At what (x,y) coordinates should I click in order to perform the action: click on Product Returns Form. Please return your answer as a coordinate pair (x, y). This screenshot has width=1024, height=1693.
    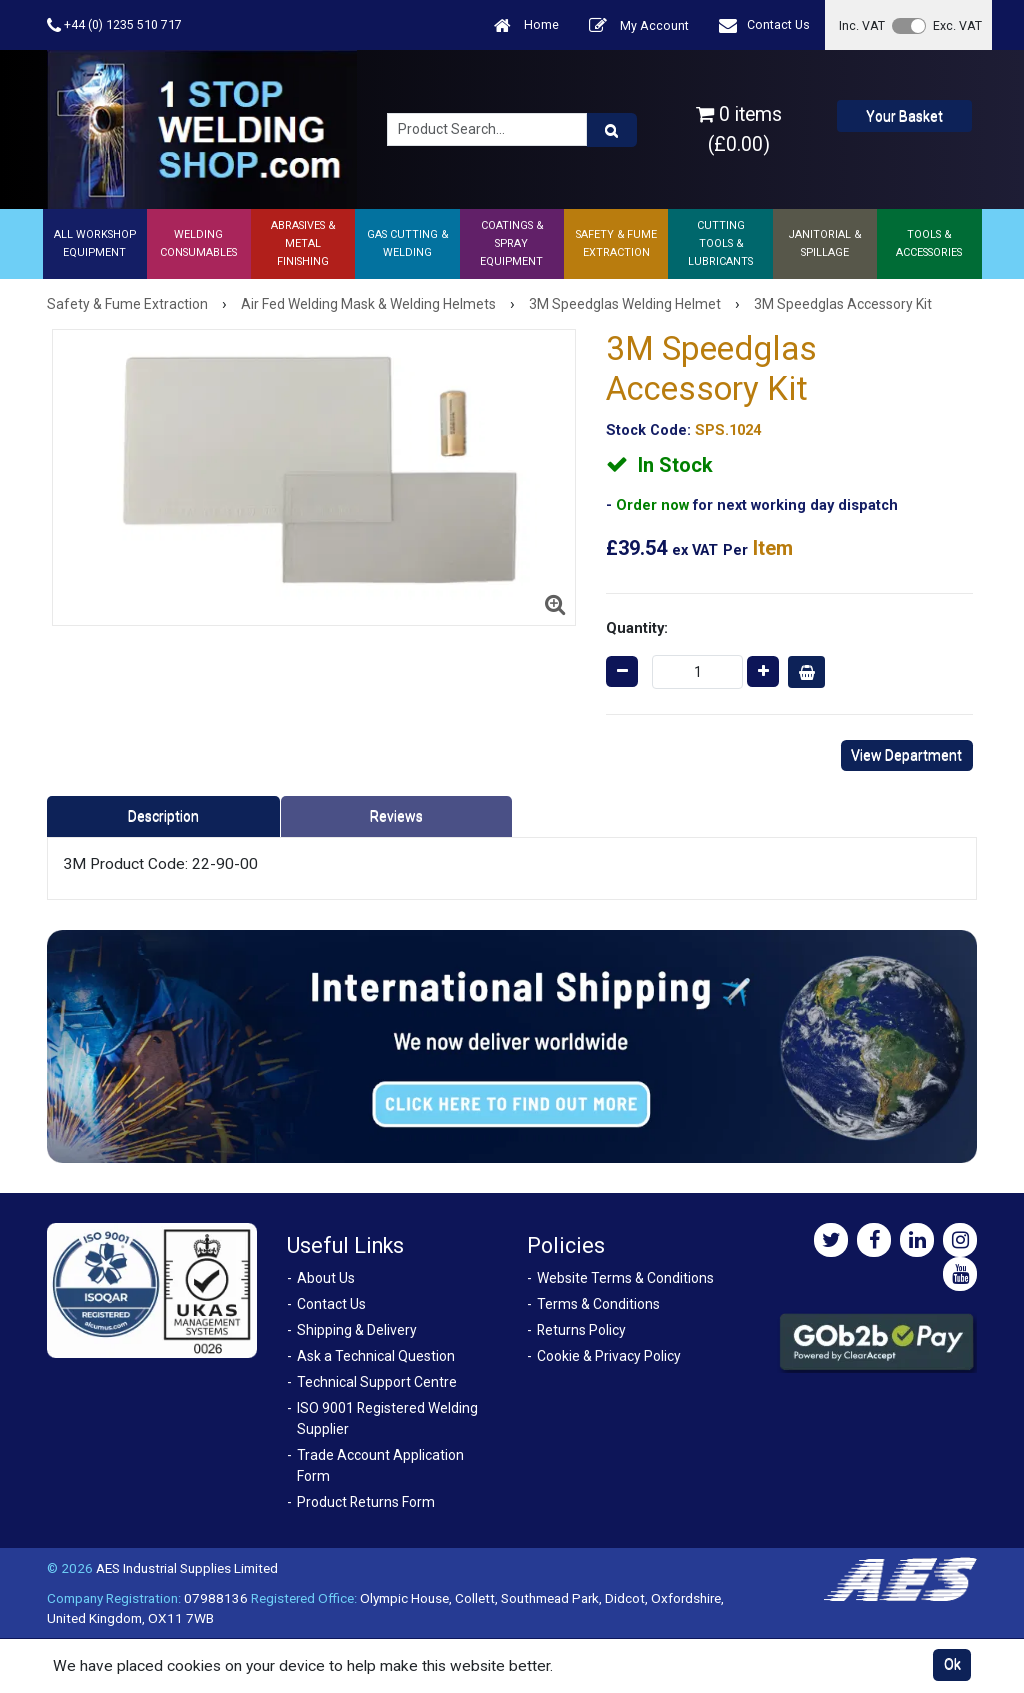
    Looking at the image, I should click on (366, 1502).